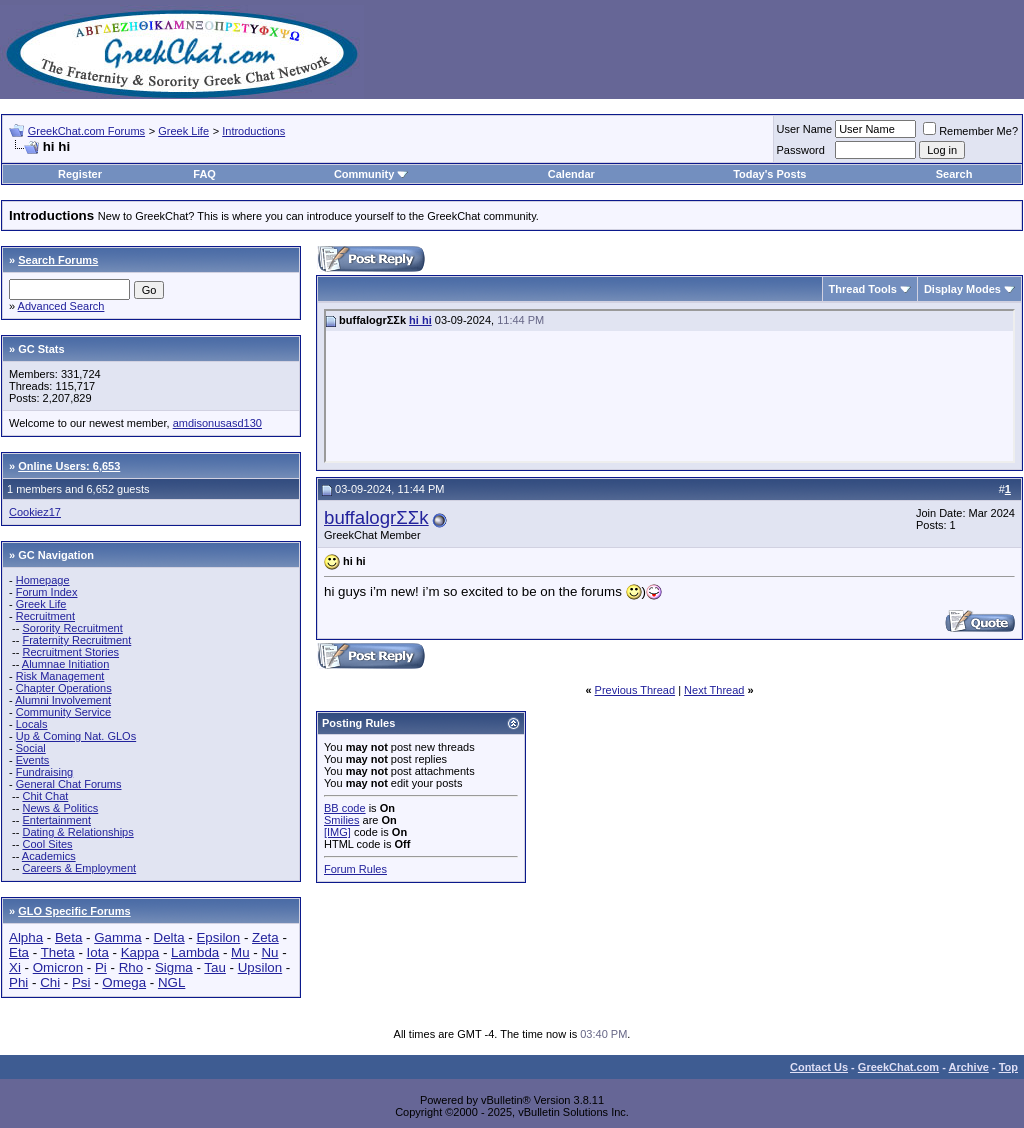 This screenshot has width=1024, height=1128. Describe the element at coordinates (32, 724) in the screenshot. I see `Locals` at that location.